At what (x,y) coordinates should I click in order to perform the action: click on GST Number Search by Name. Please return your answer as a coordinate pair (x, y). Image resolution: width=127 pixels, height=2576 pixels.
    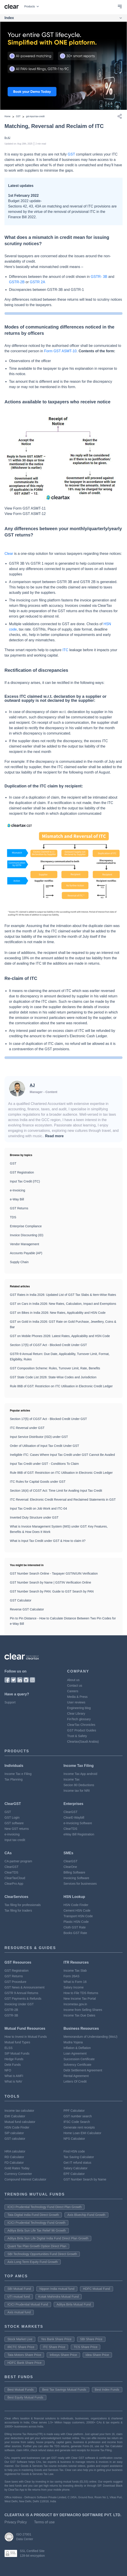
    Looking at the image, I should click on (85, 2179).